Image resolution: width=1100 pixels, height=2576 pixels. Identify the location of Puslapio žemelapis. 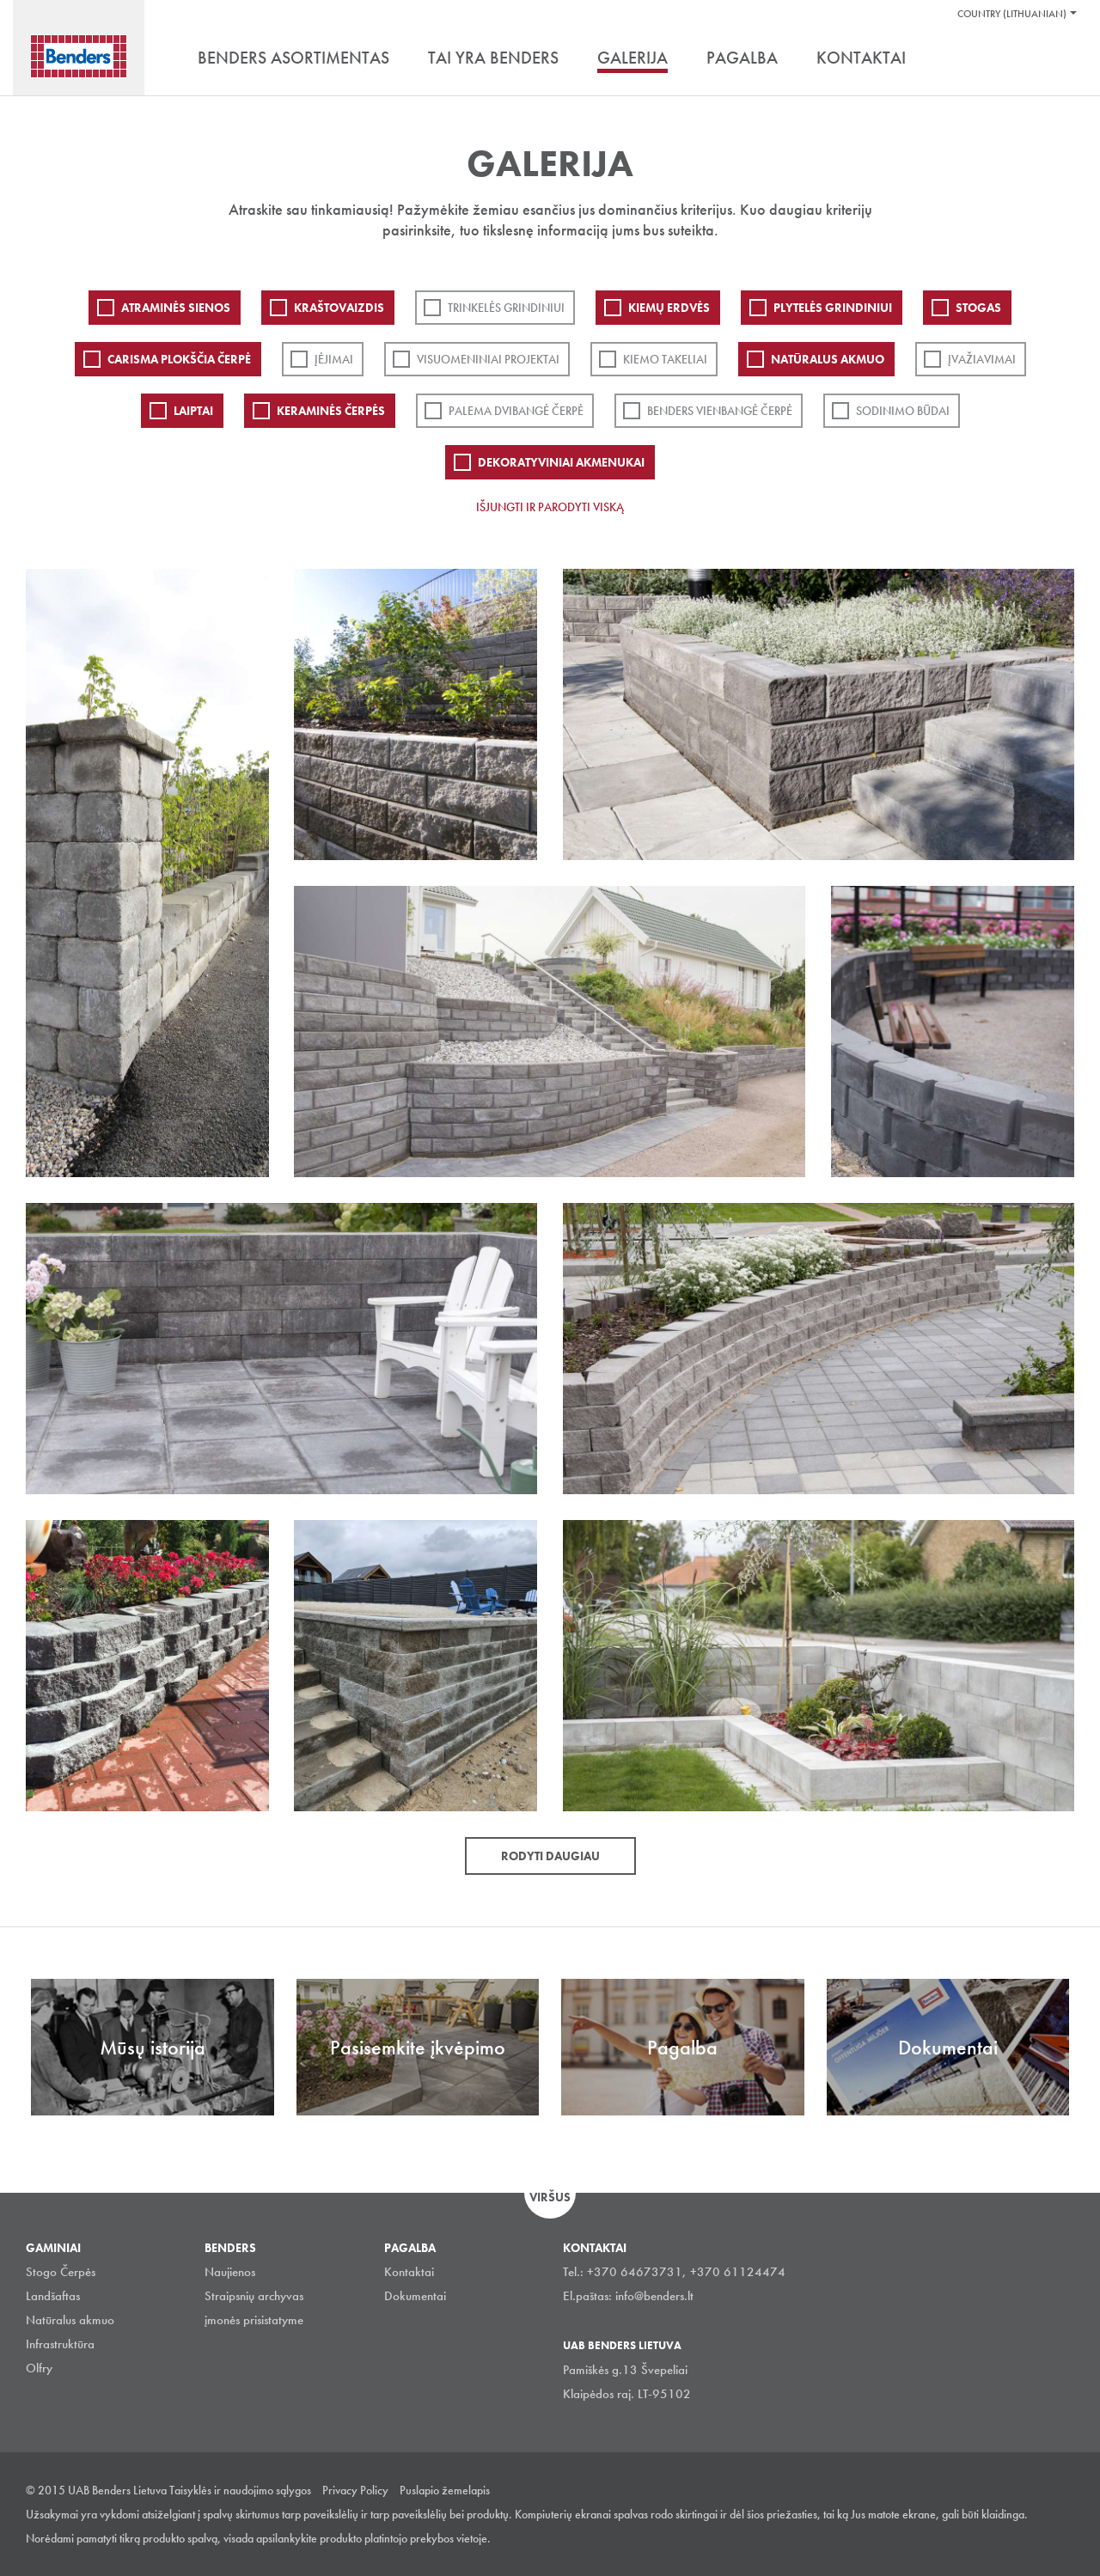
(445, 2490).